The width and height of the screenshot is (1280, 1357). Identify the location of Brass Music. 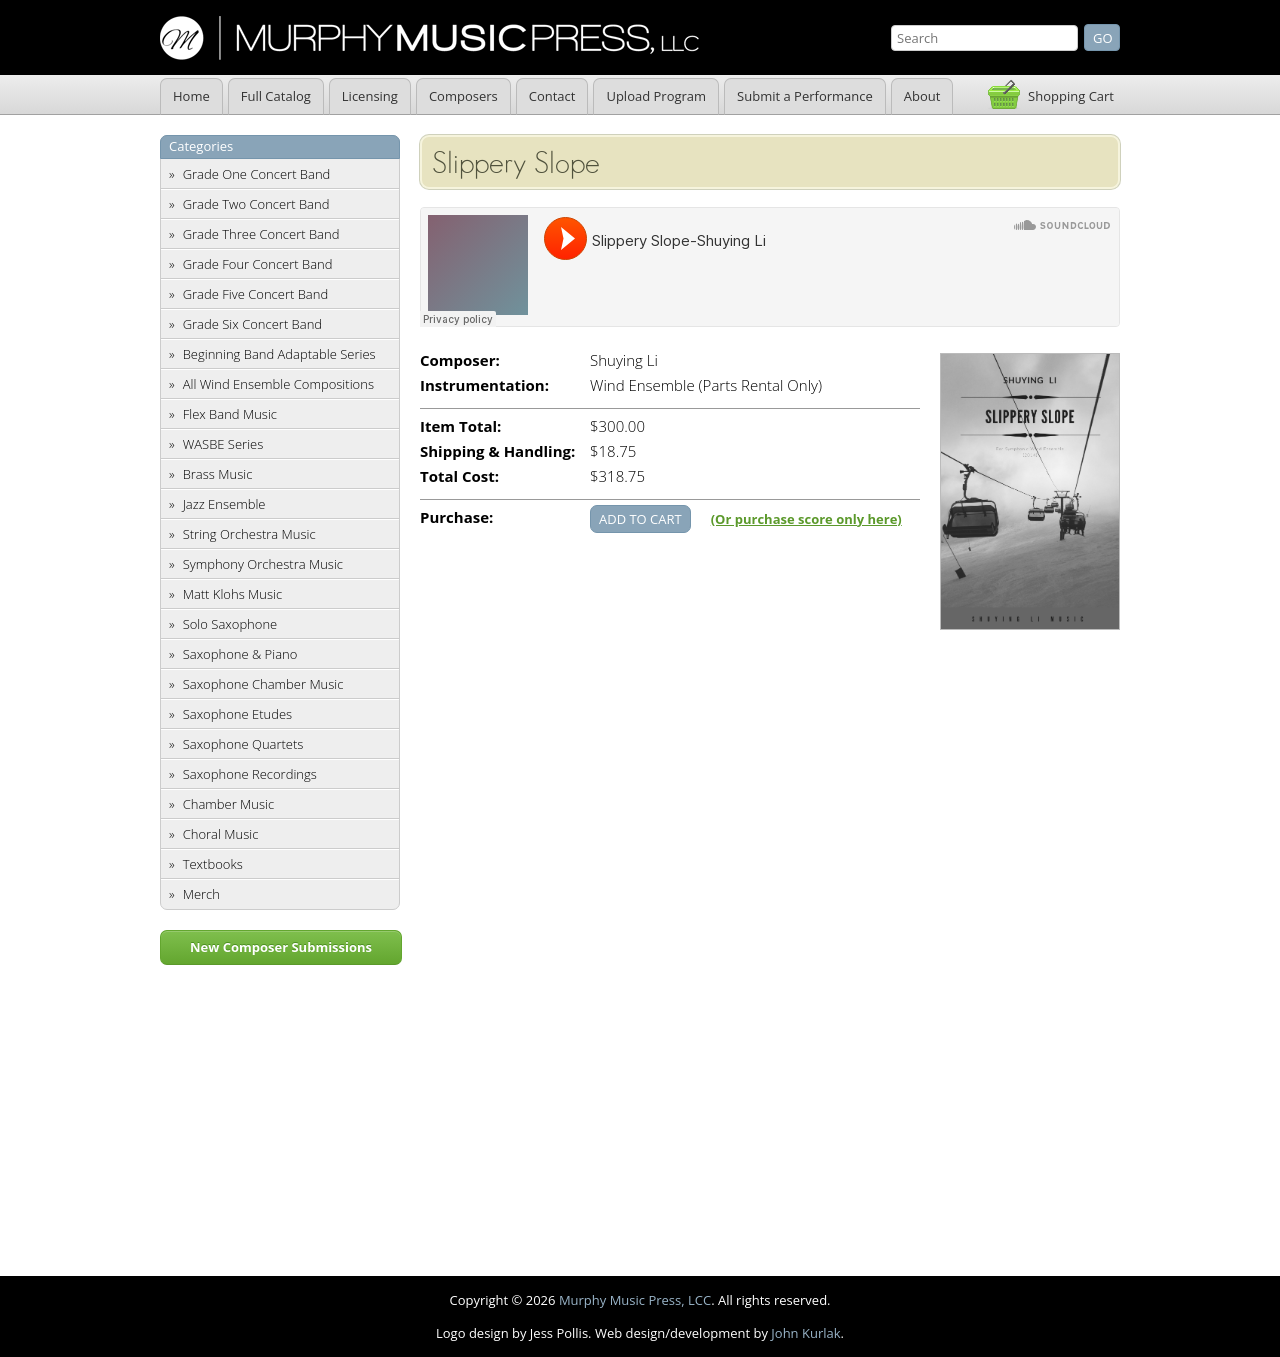
(218, 474).